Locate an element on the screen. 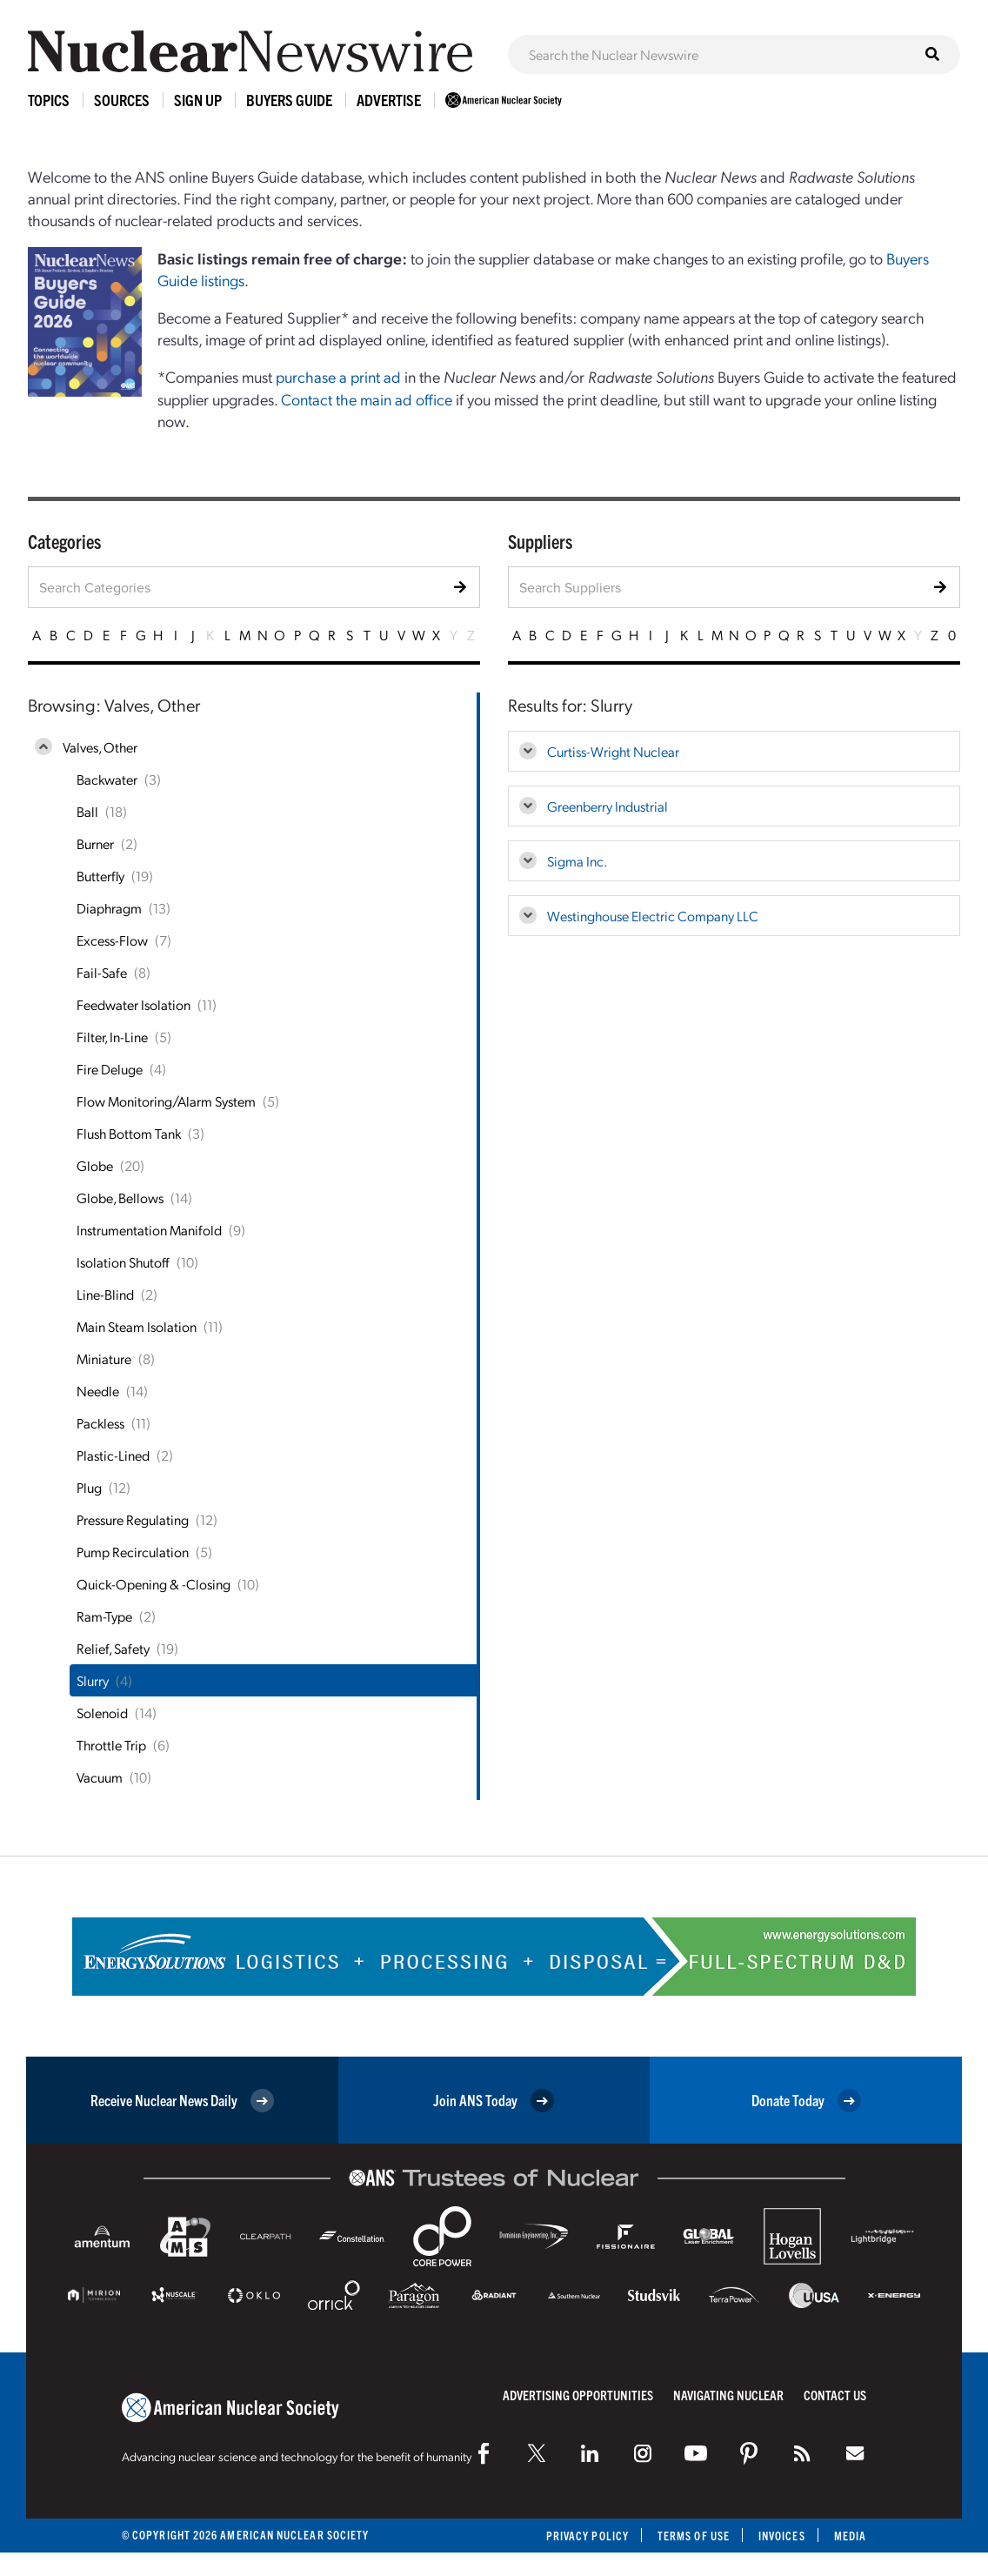 Image resolution: width=988 pixels, height=2576 pixels. Instrumentation Manifold is located at coordinates (149, 1230).